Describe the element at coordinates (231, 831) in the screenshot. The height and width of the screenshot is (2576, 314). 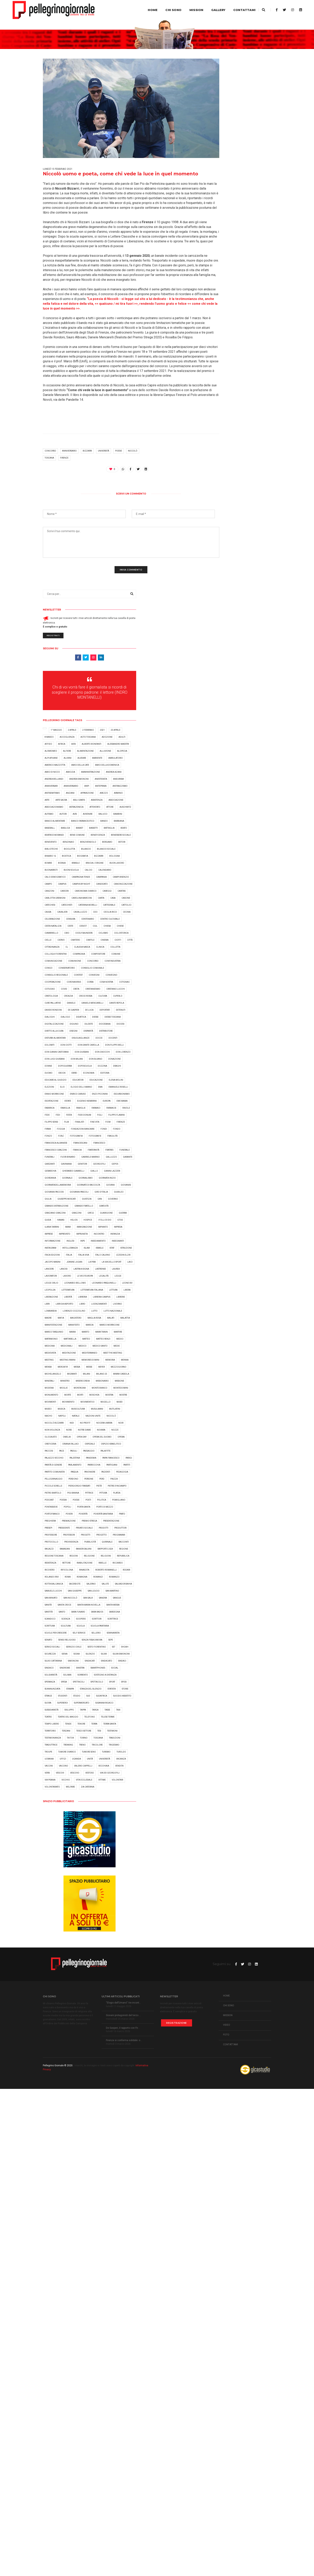
I see `disturbi alimentari` at that location.